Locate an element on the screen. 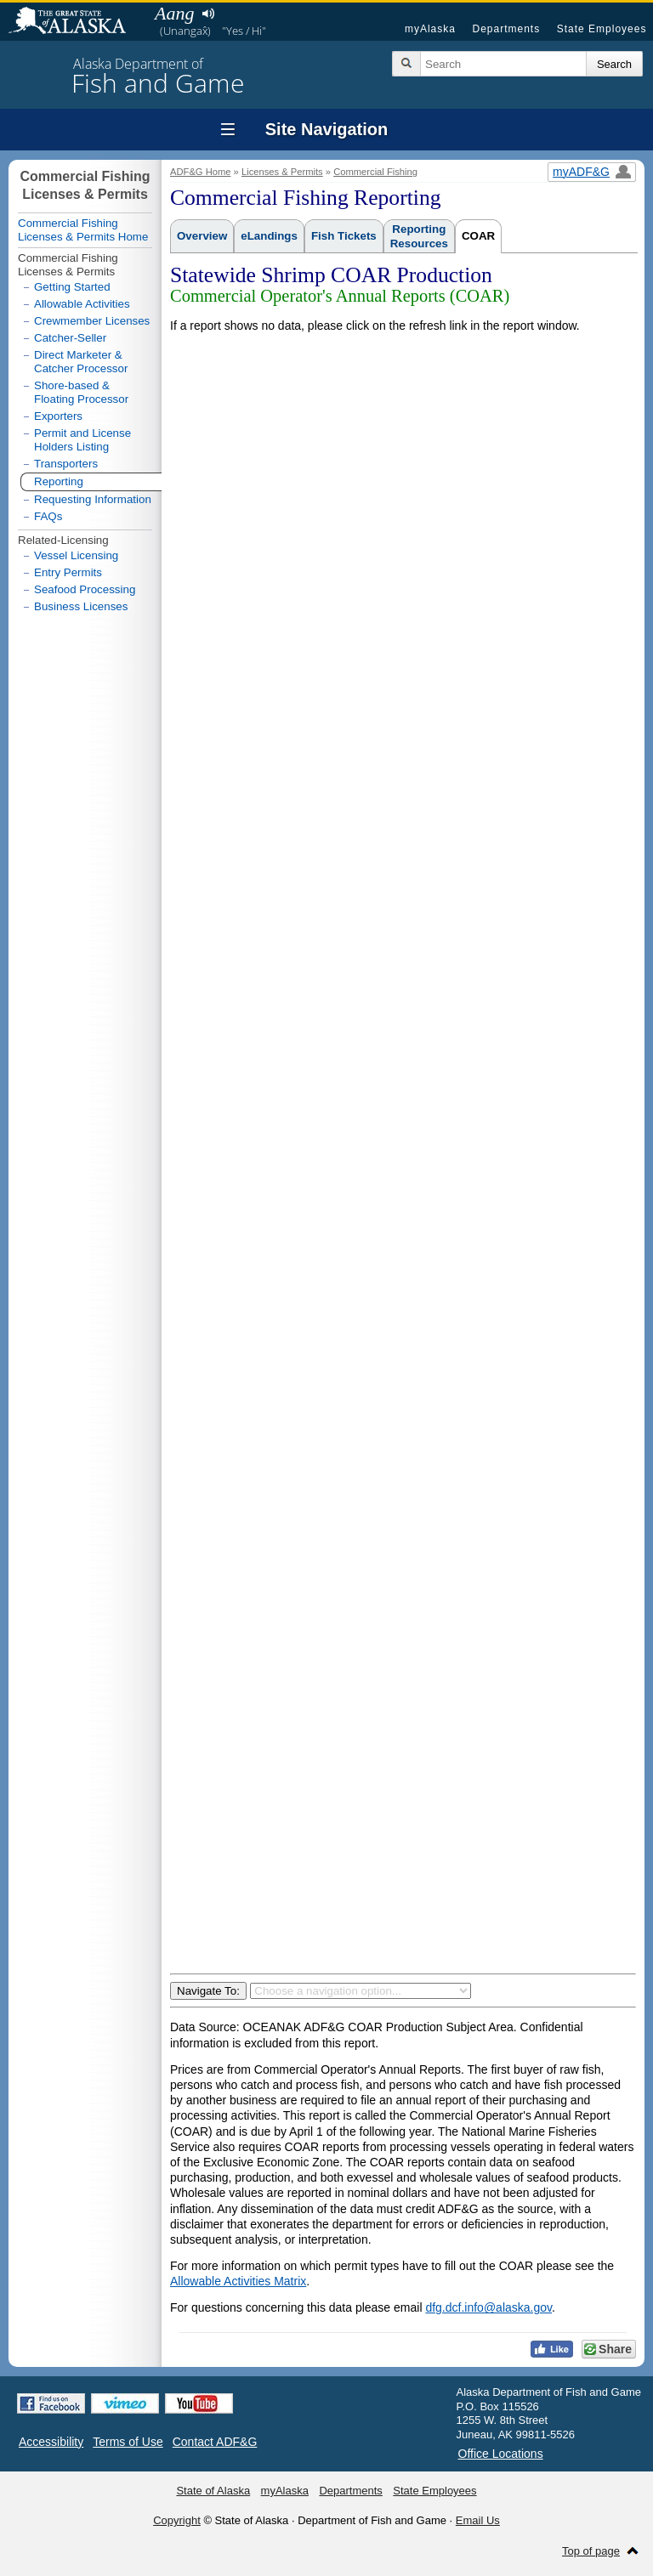  Aang is located at coordinates (174, 13).